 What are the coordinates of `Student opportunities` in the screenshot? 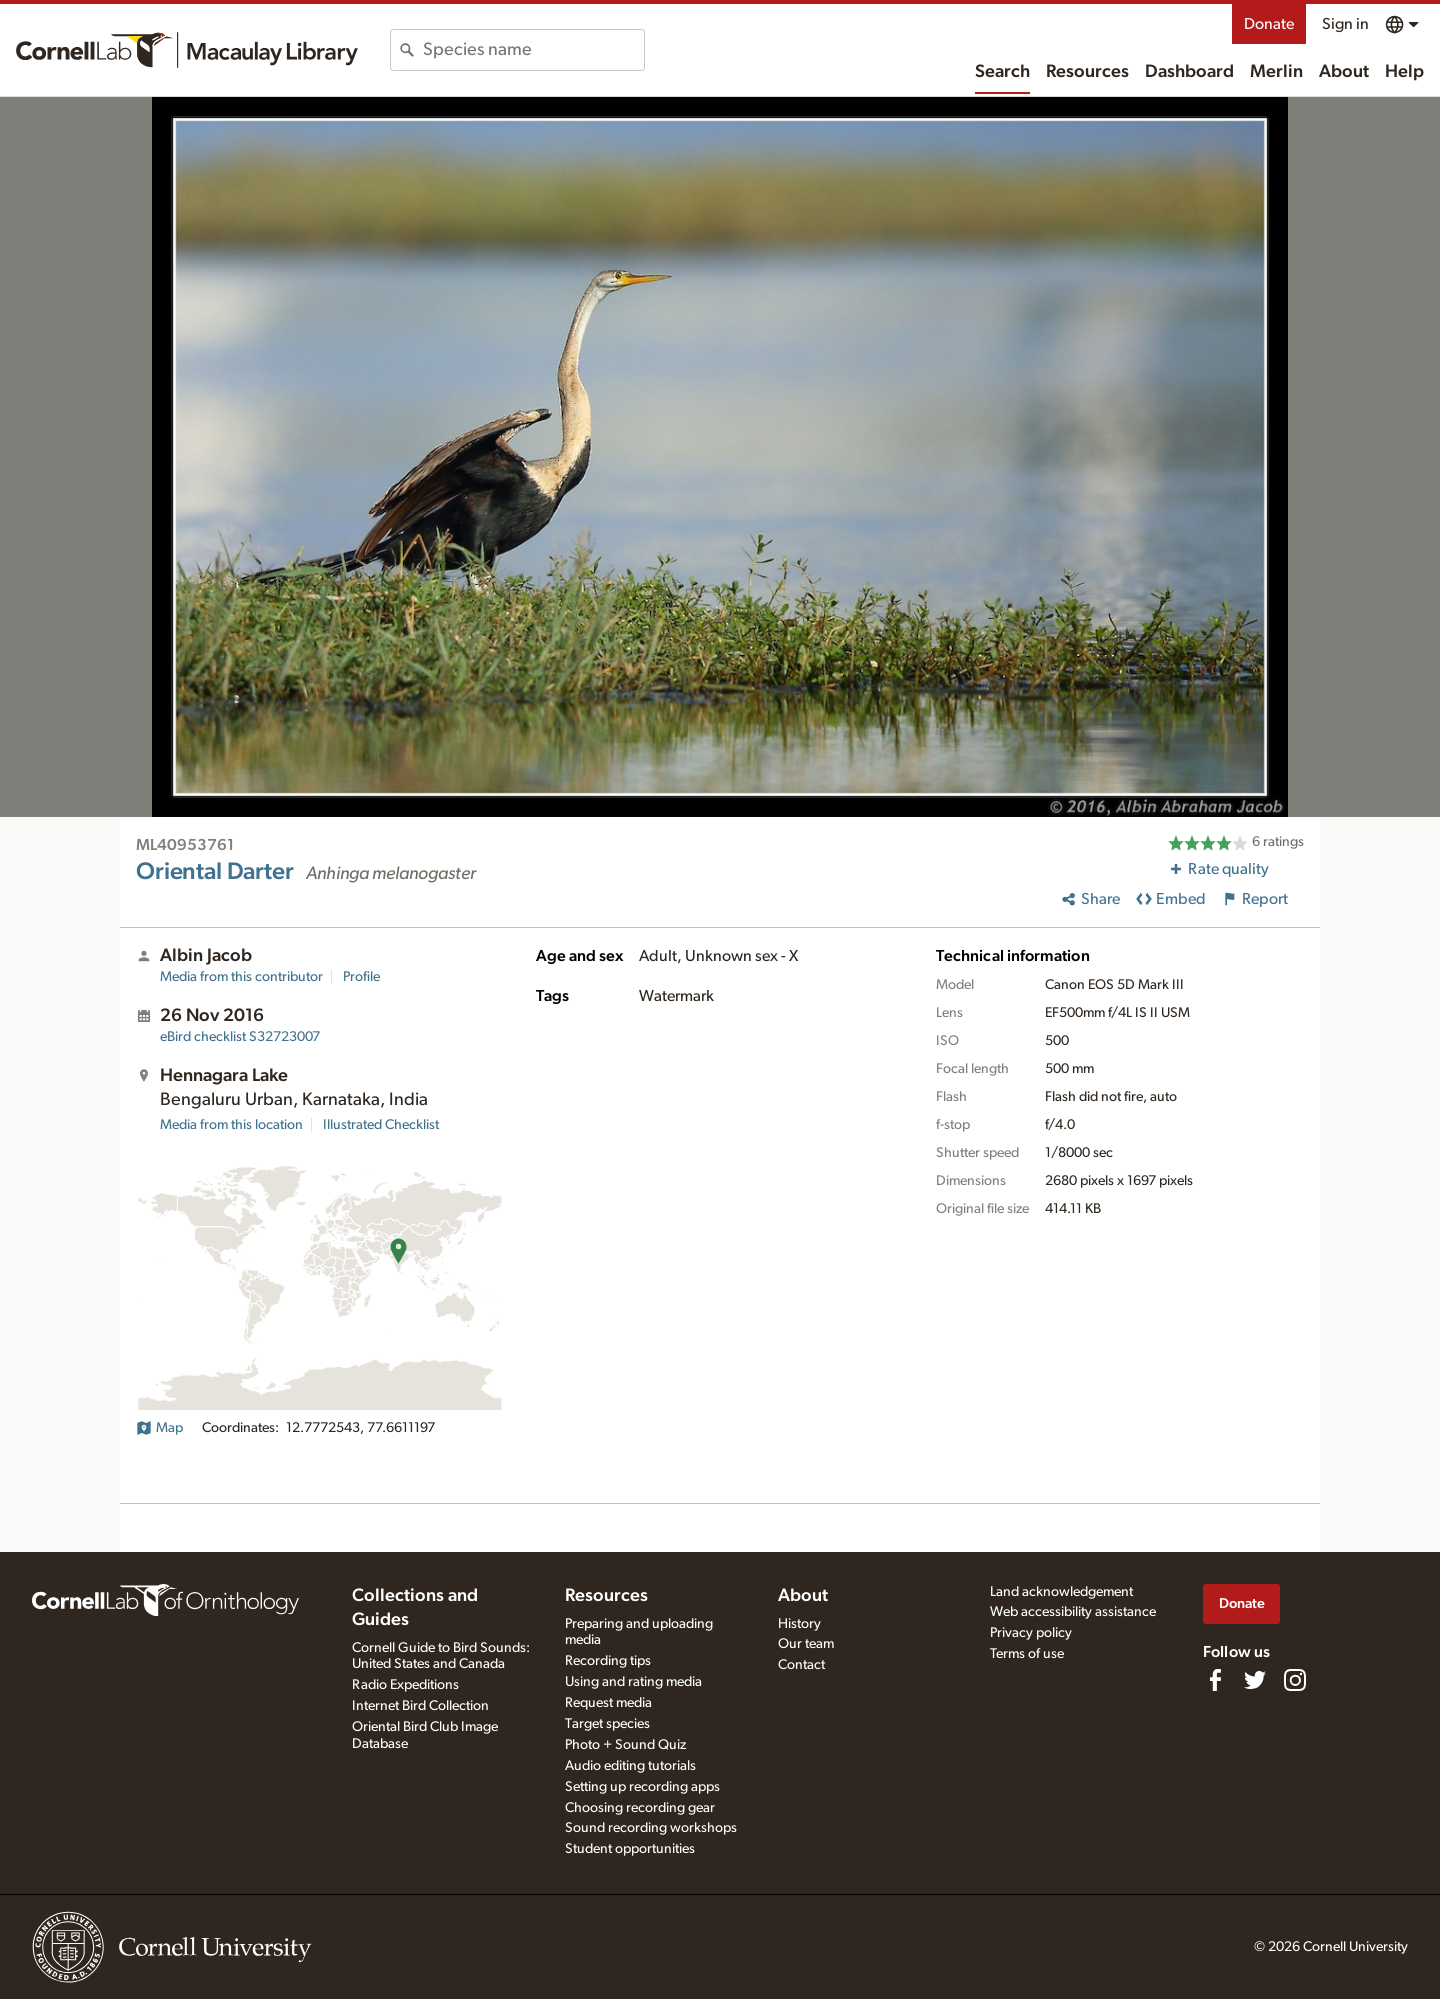 It's located at (630, 1849).